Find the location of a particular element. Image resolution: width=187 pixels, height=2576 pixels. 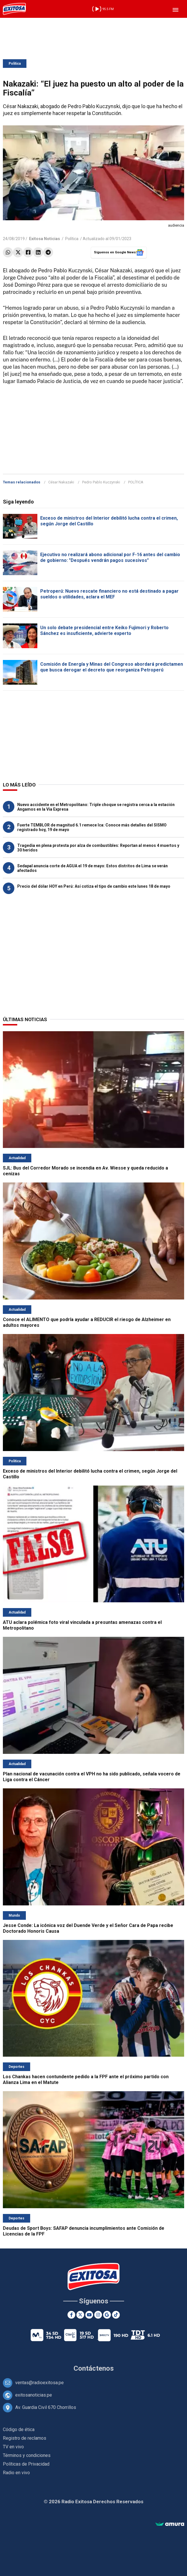

Comisión de Energía y Minas del Congreso abordará predictamen que busca derogar el decreto que reorganiza Petroperú is located at coordinates (111, 667).